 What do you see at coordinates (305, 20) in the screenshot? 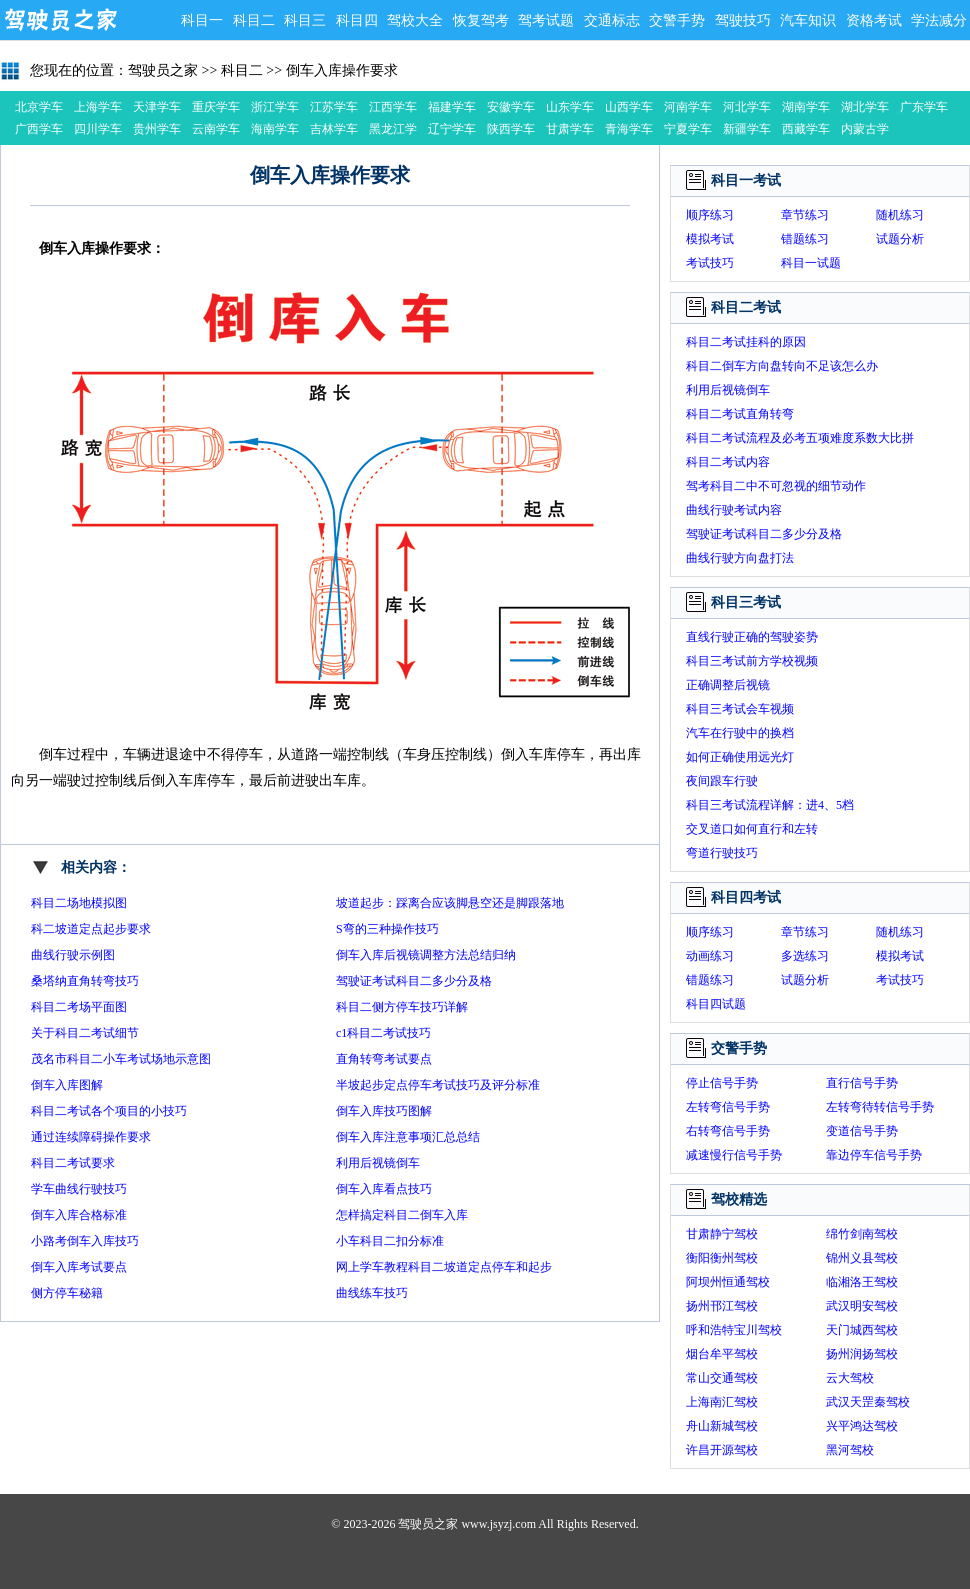
I see `科目三` at bounding box center [305, 20].